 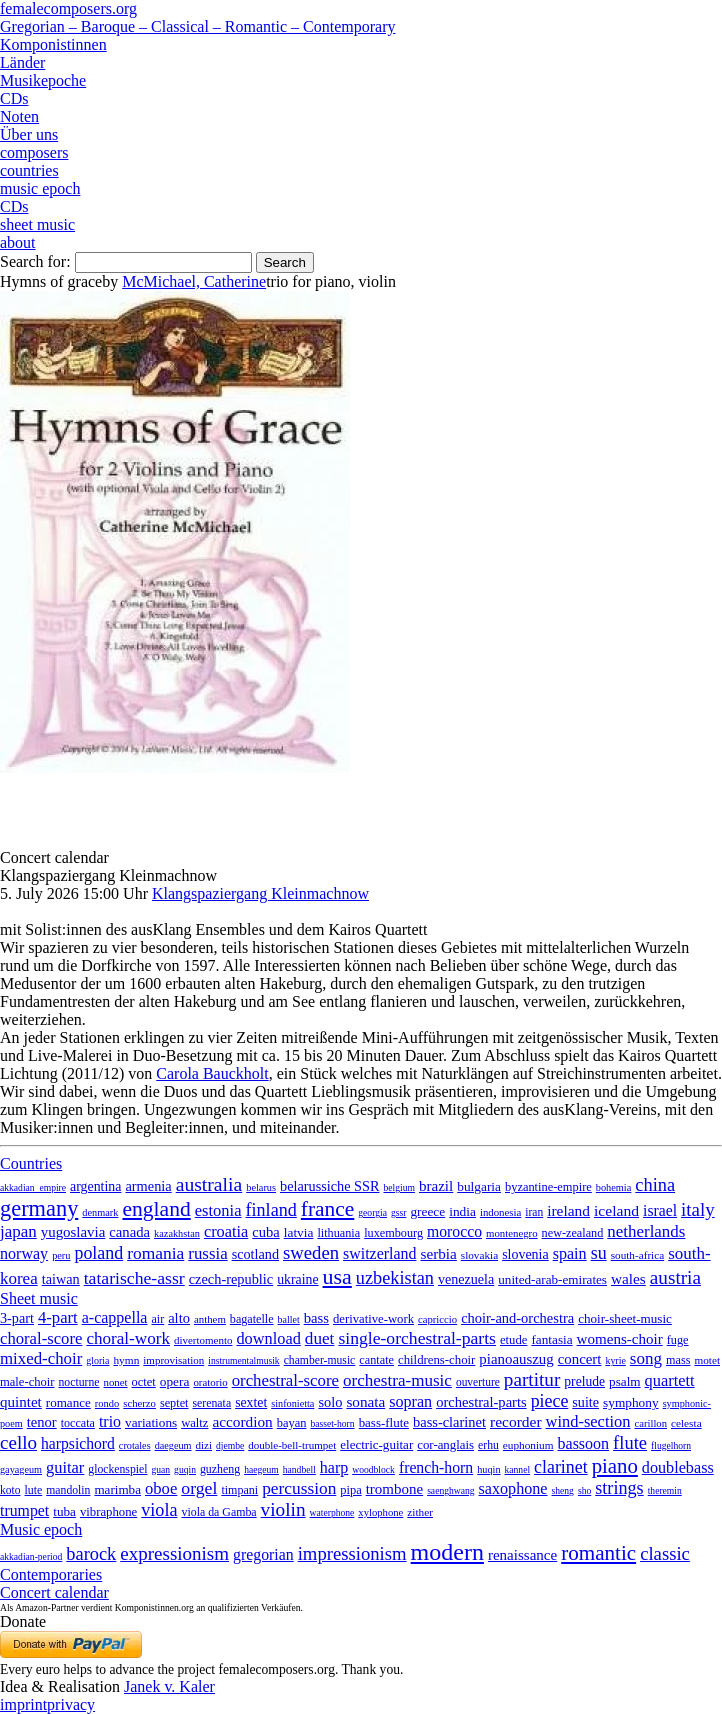 What do you see at coordinates (532, 1379) in the screenshot?
I see `partitur [partitur (5,373 items)]` at bounding box center [532, 1379].